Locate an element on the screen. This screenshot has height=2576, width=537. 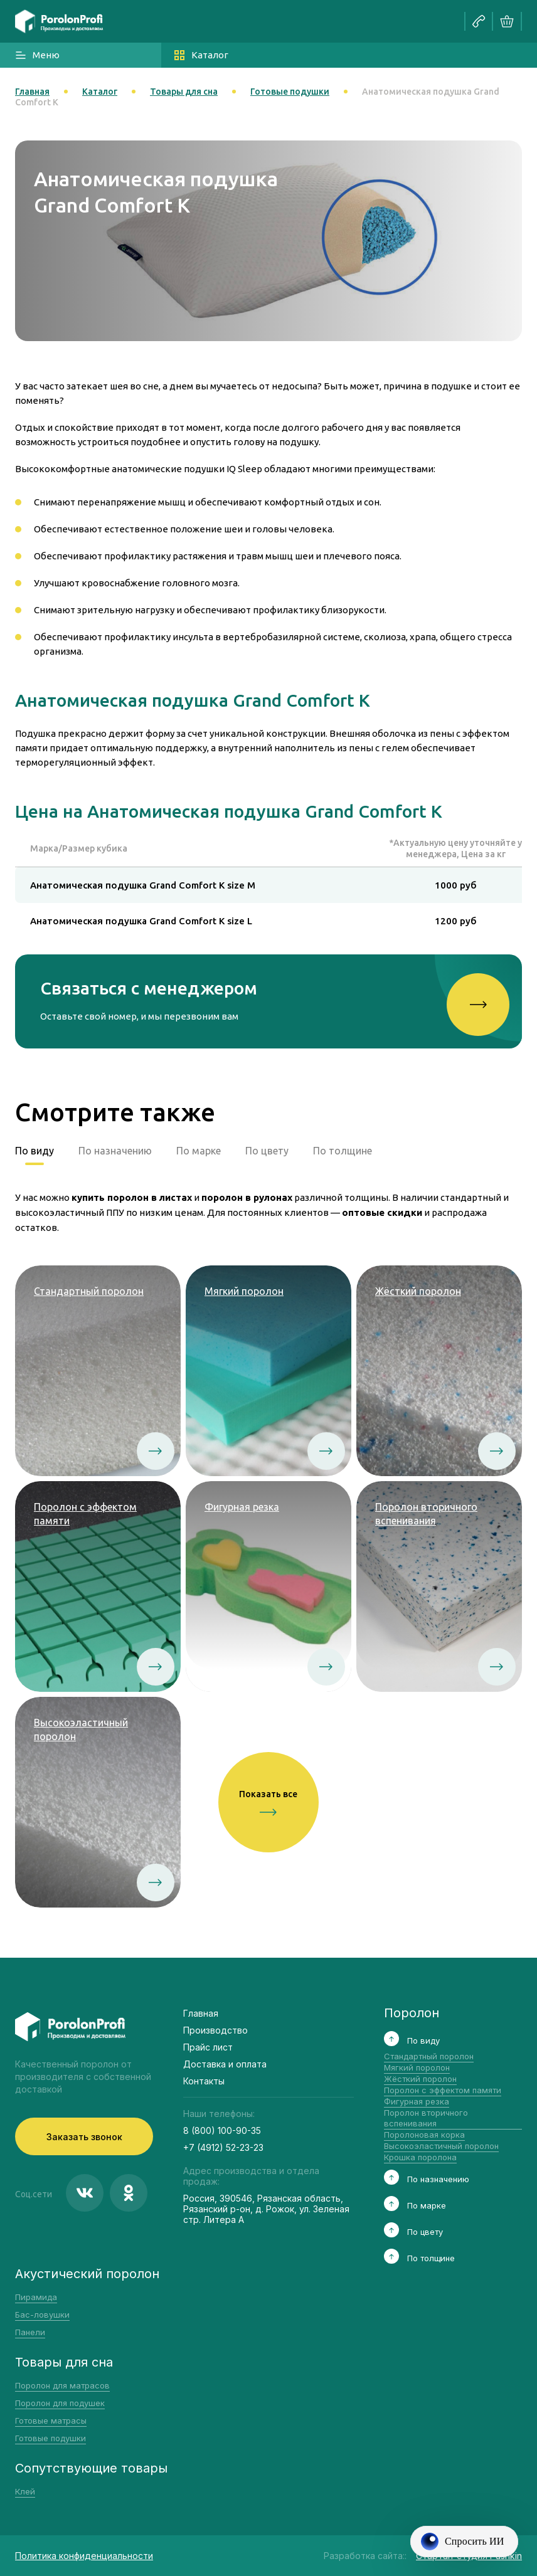
Пирамида is located at coordinates (36, 2297).